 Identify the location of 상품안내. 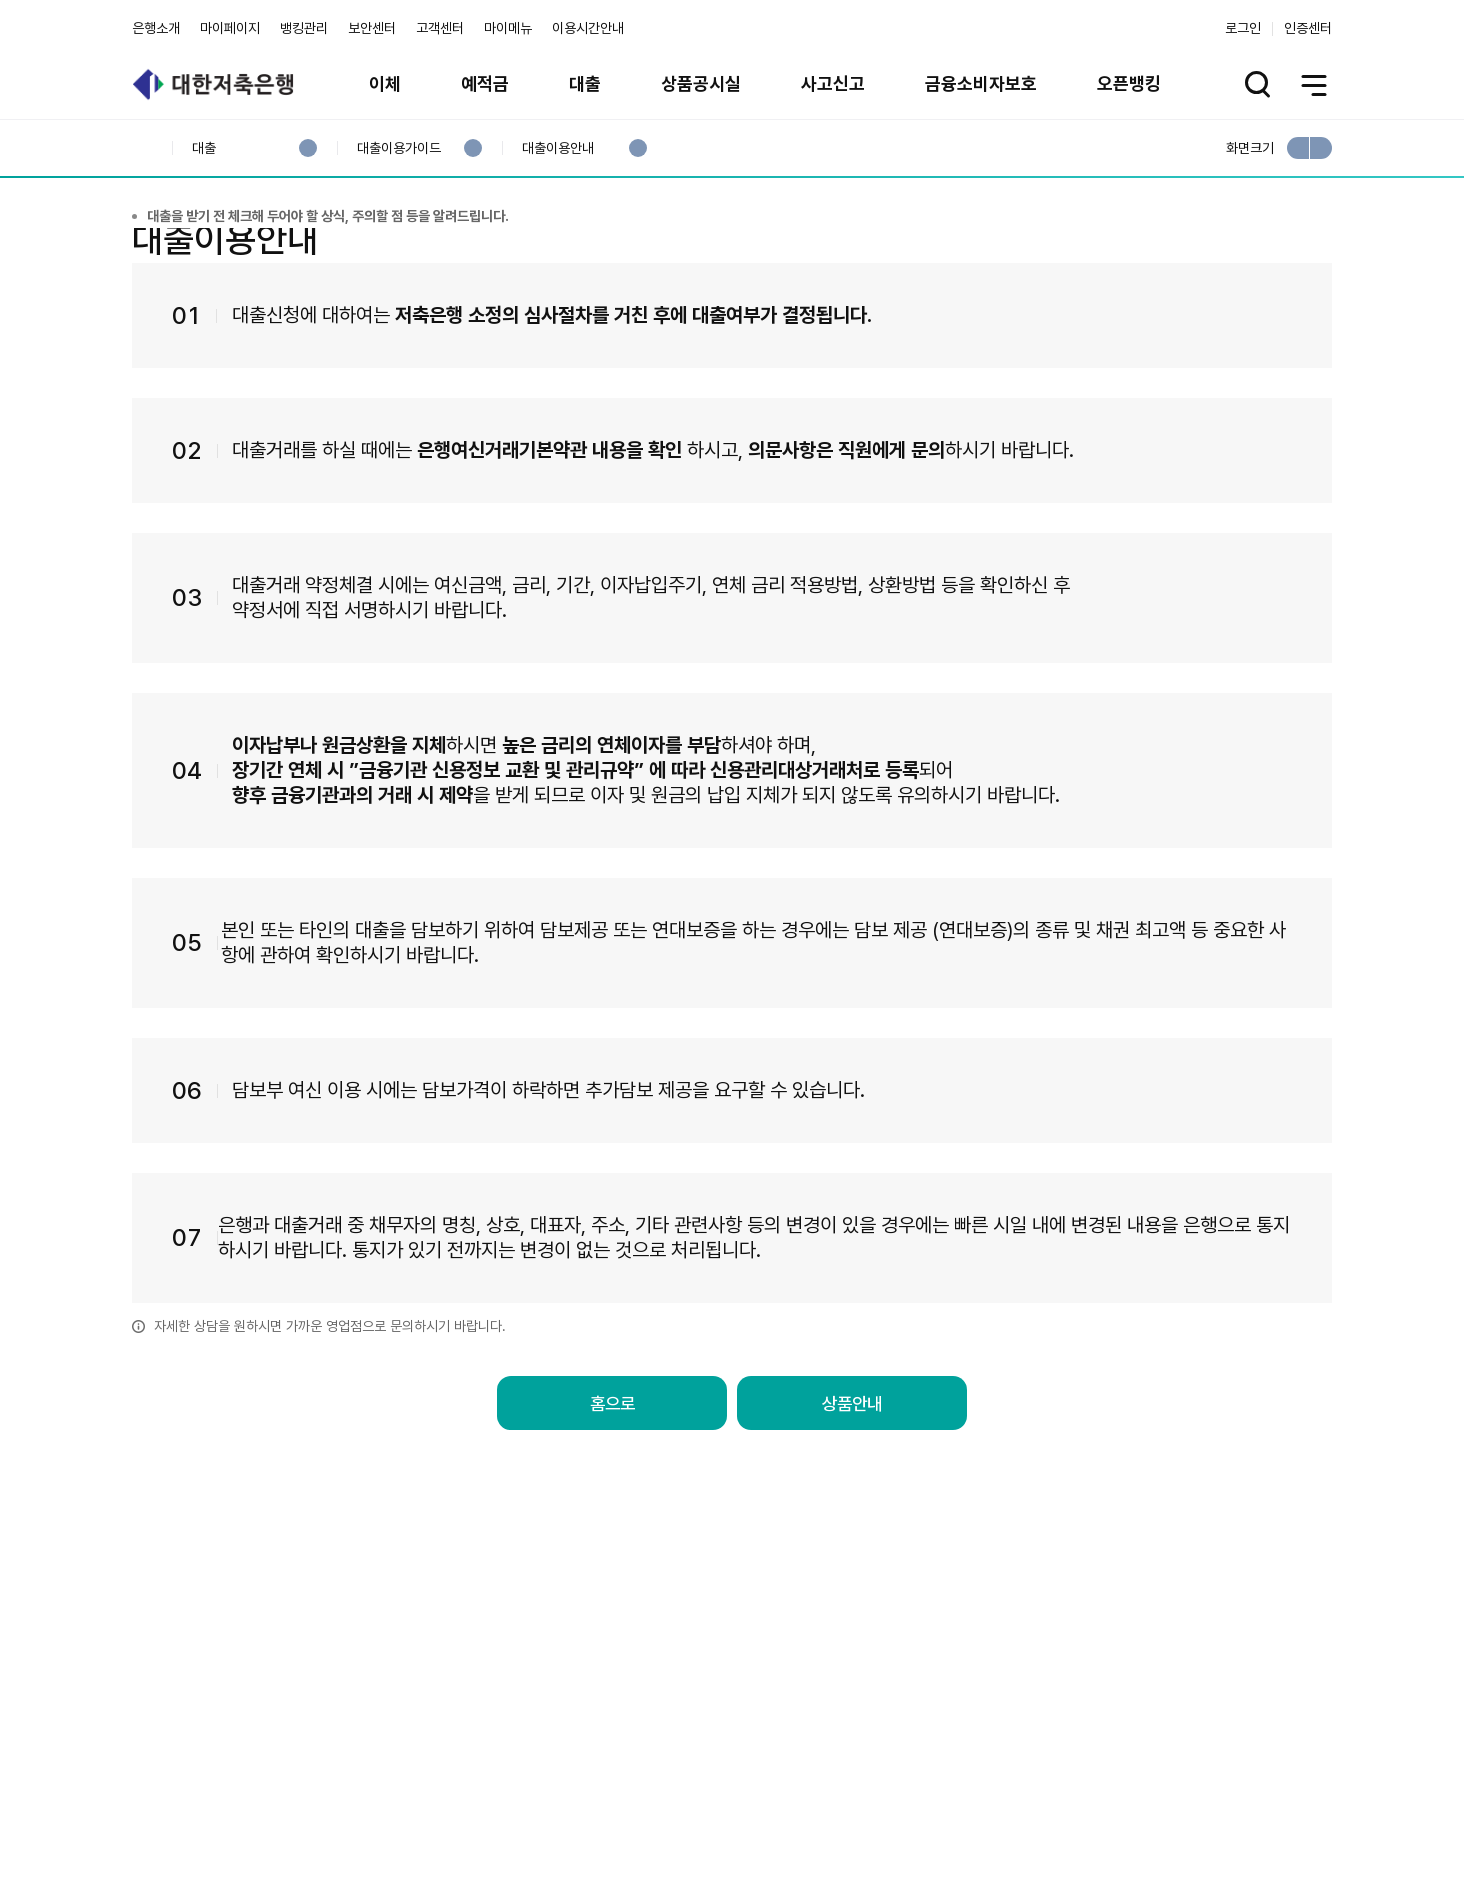
(852, 1499).